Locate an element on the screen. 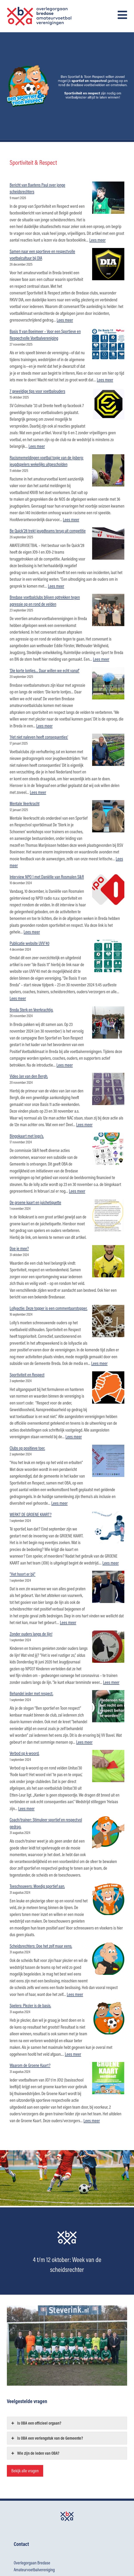  Behandel ieder met respect. is located at coordinates (31, 1693).